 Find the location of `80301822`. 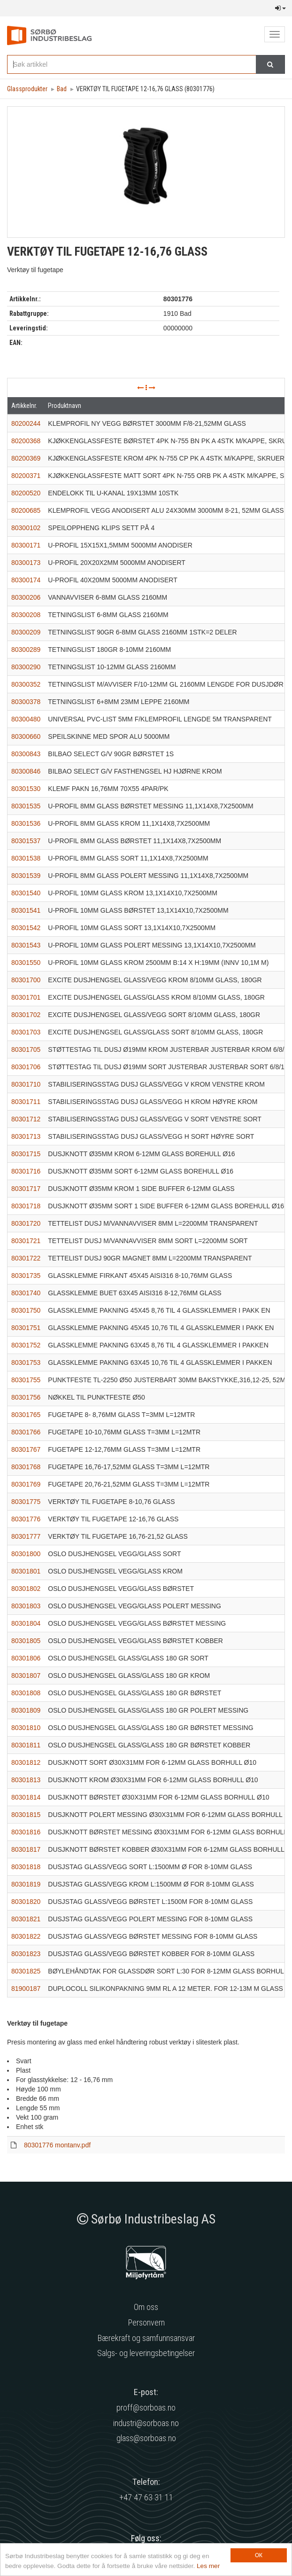

80301822 is located at coordinates (25, 1936).